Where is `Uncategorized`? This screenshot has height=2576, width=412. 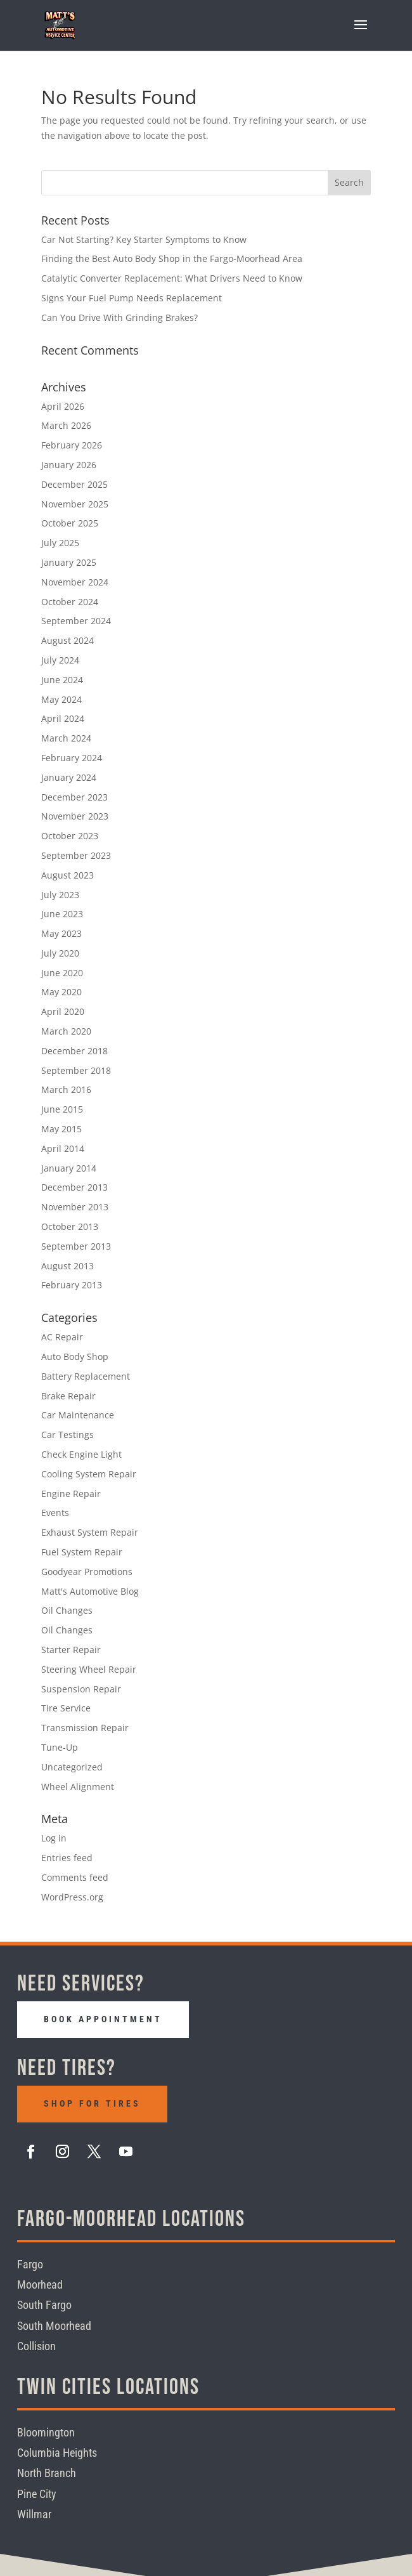 Uncategorized is located at coordinates (72, 1767).